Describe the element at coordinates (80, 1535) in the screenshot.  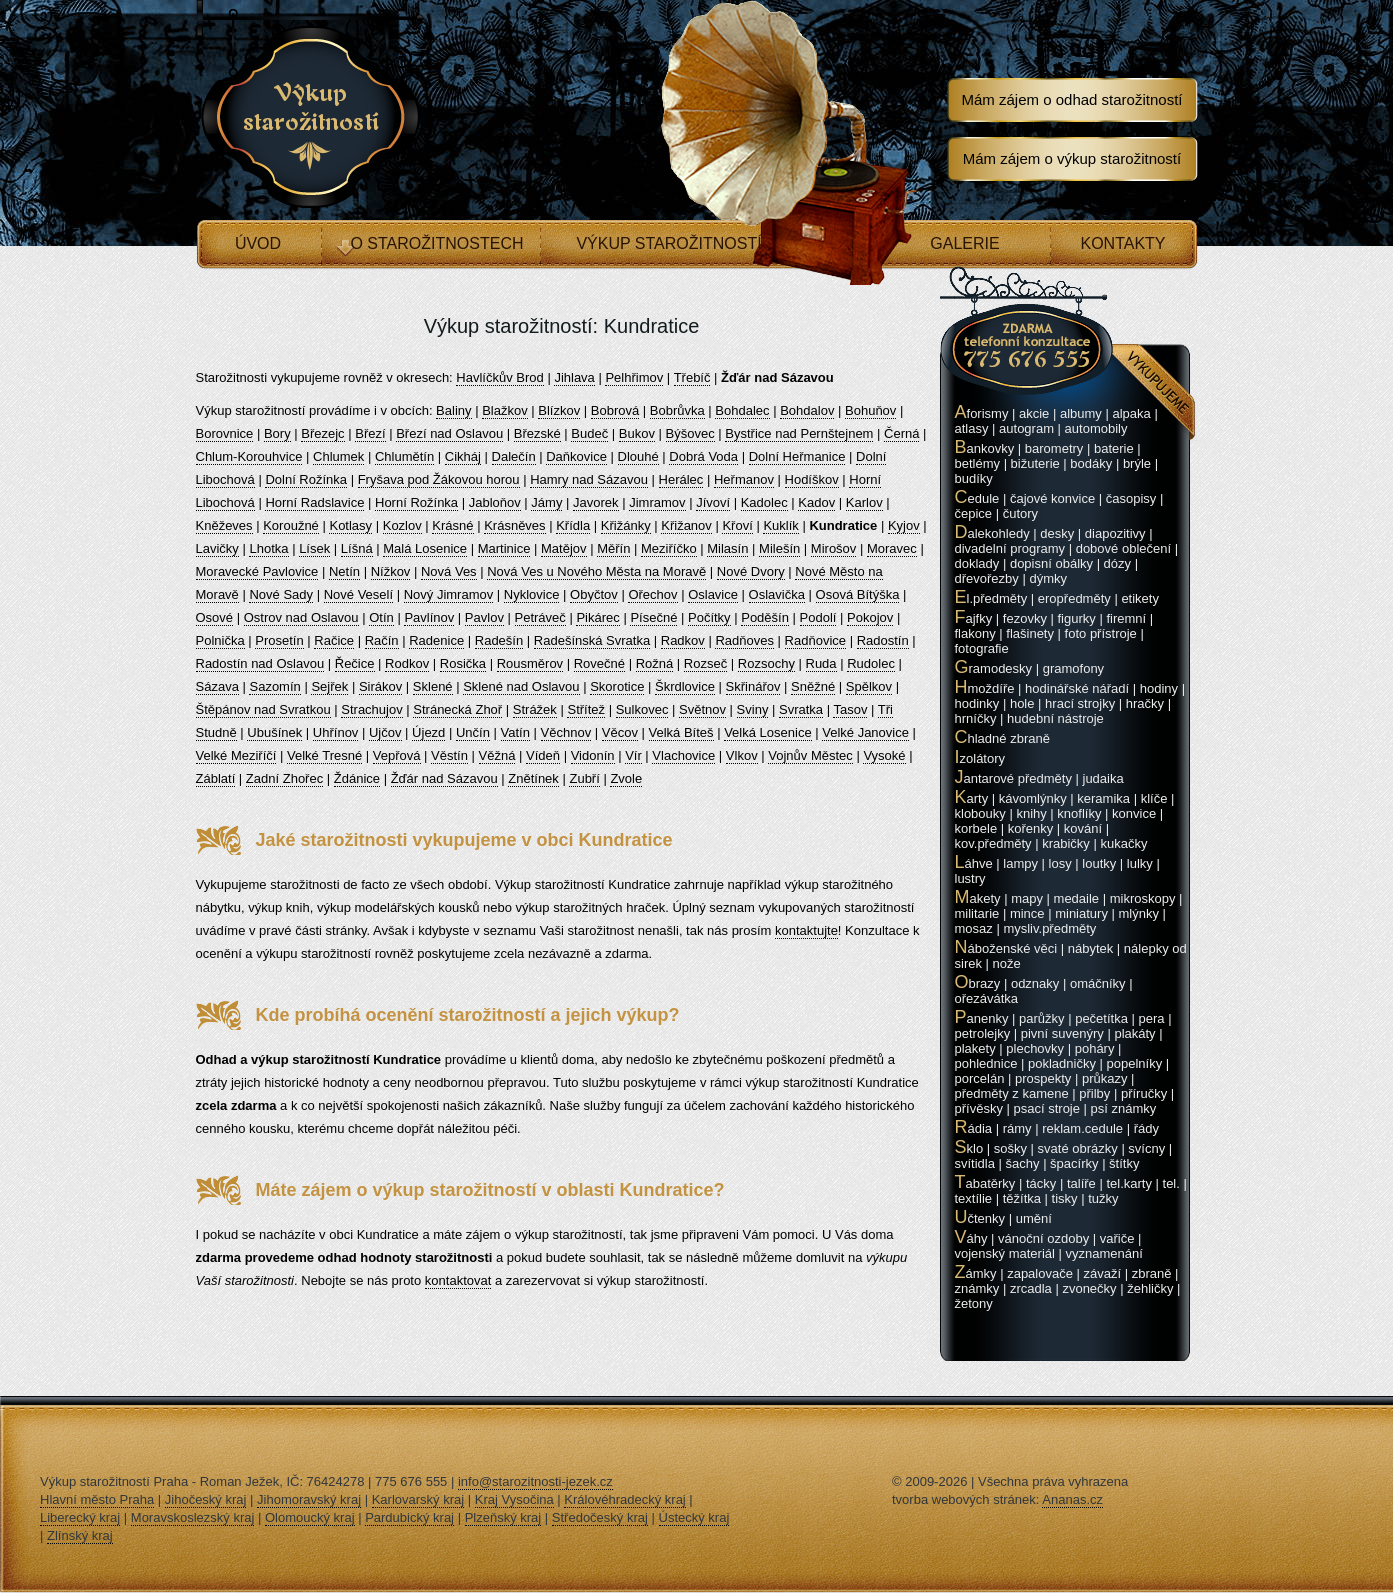
I see `Zlínský kraj` at that location.